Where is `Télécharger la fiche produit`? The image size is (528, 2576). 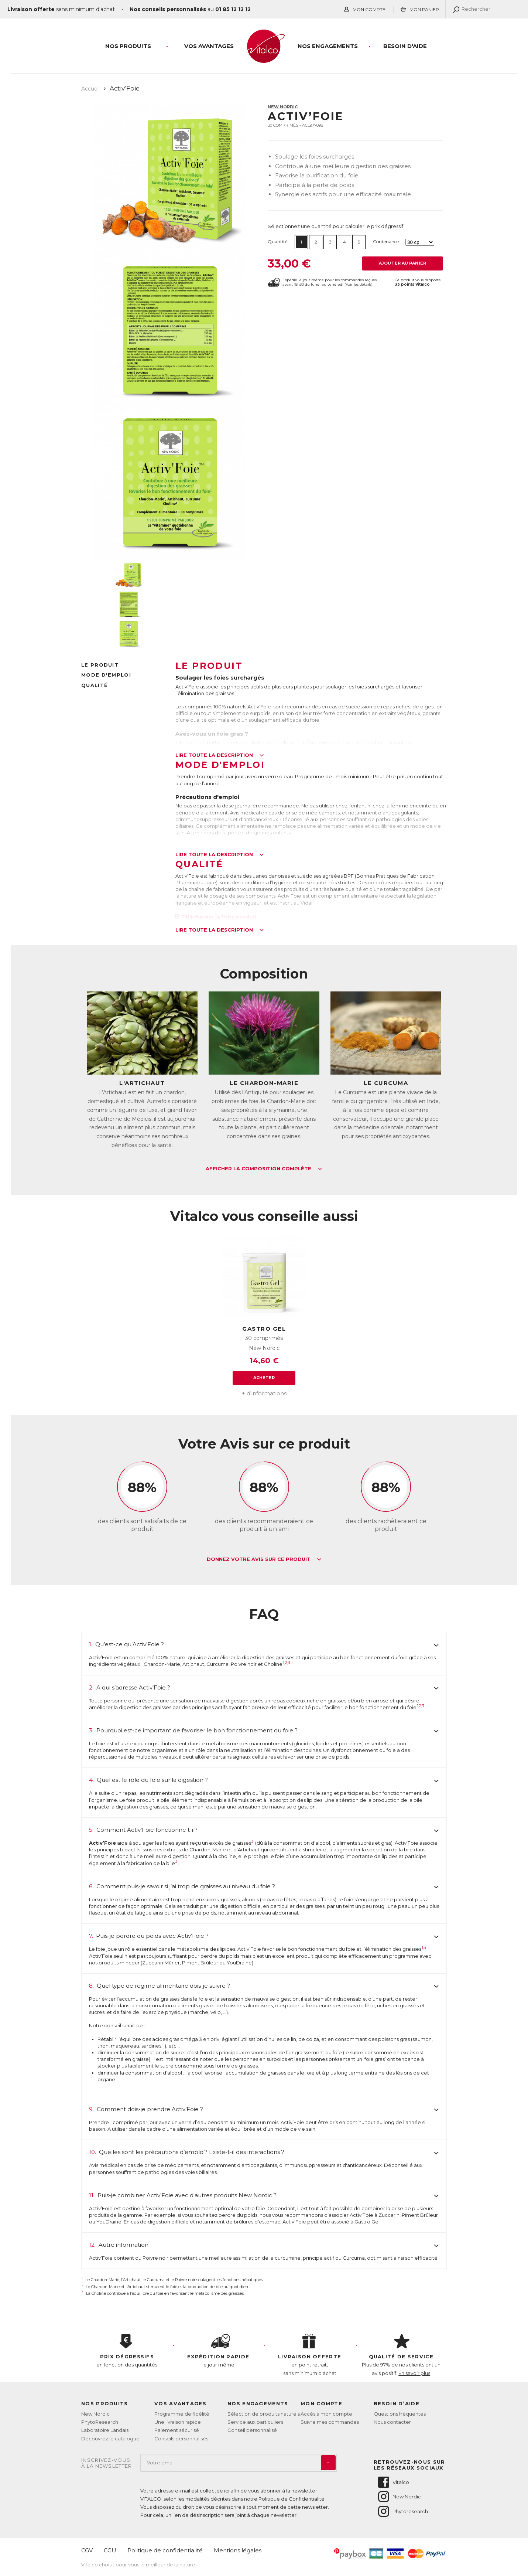 Télécharger la fiche produit is located at coordinates (216, 917).